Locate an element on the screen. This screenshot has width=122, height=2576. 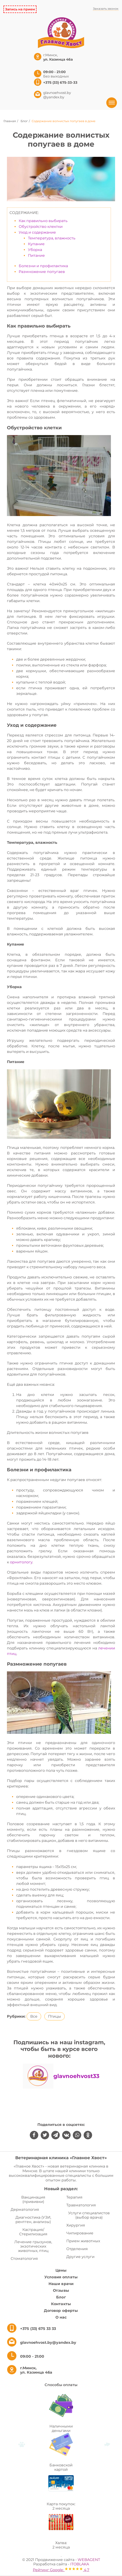
+375 (33) 675-33-33 is located at coordinates (60, 82).